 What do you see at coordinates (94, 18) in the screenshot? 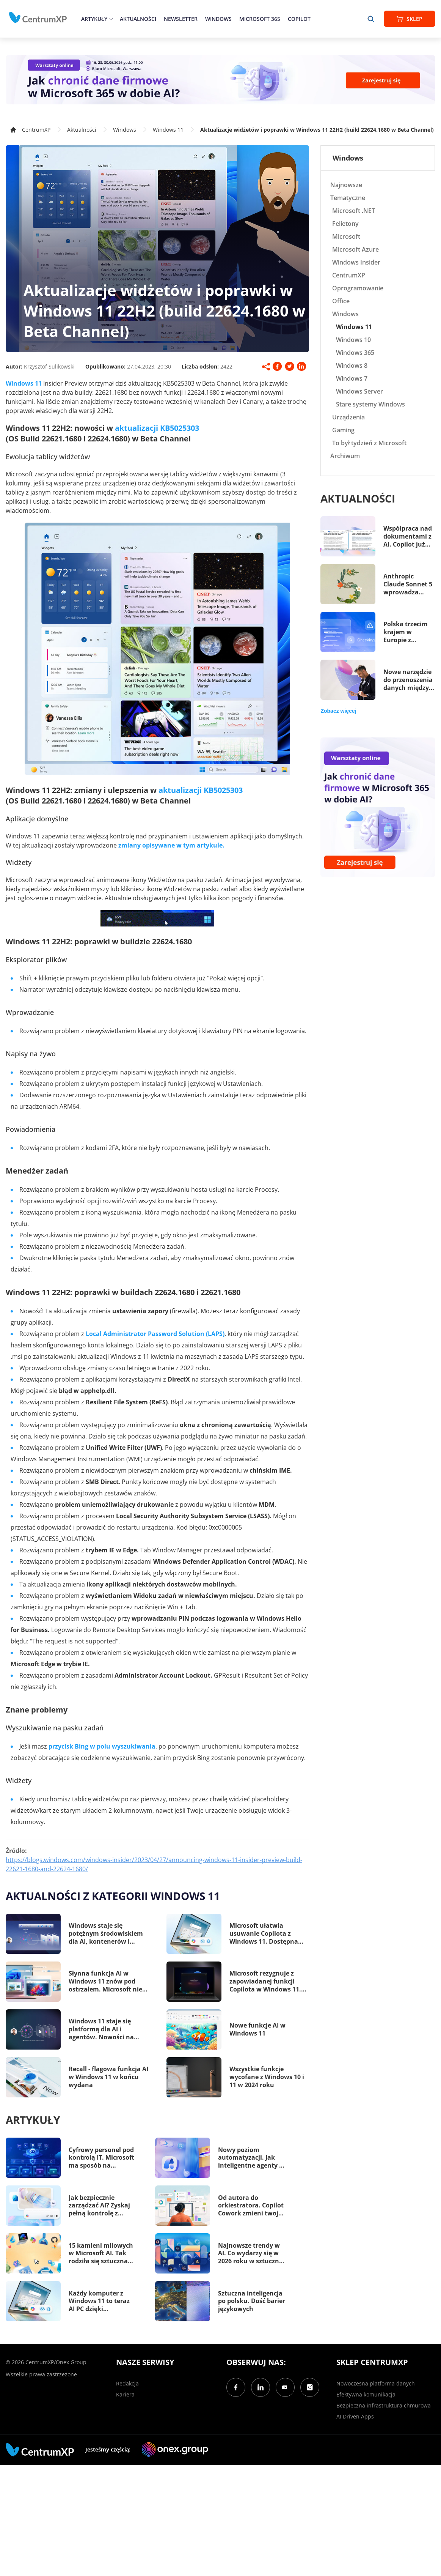
I see `Artykuły` at bounding box center [94, 18].